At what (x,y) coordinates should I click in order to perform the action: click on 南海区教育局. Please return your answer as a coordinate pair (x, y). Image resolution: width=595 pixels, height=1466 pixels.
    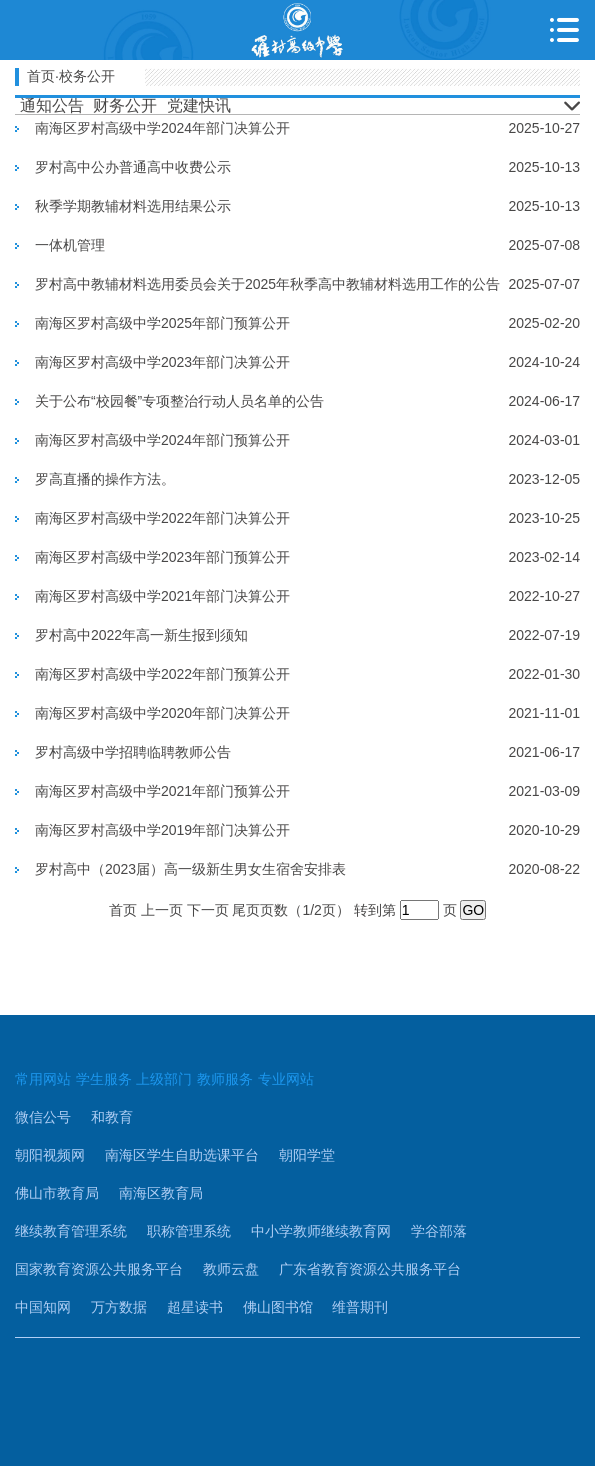
    Looking at the image, I should click on (161, 1193).